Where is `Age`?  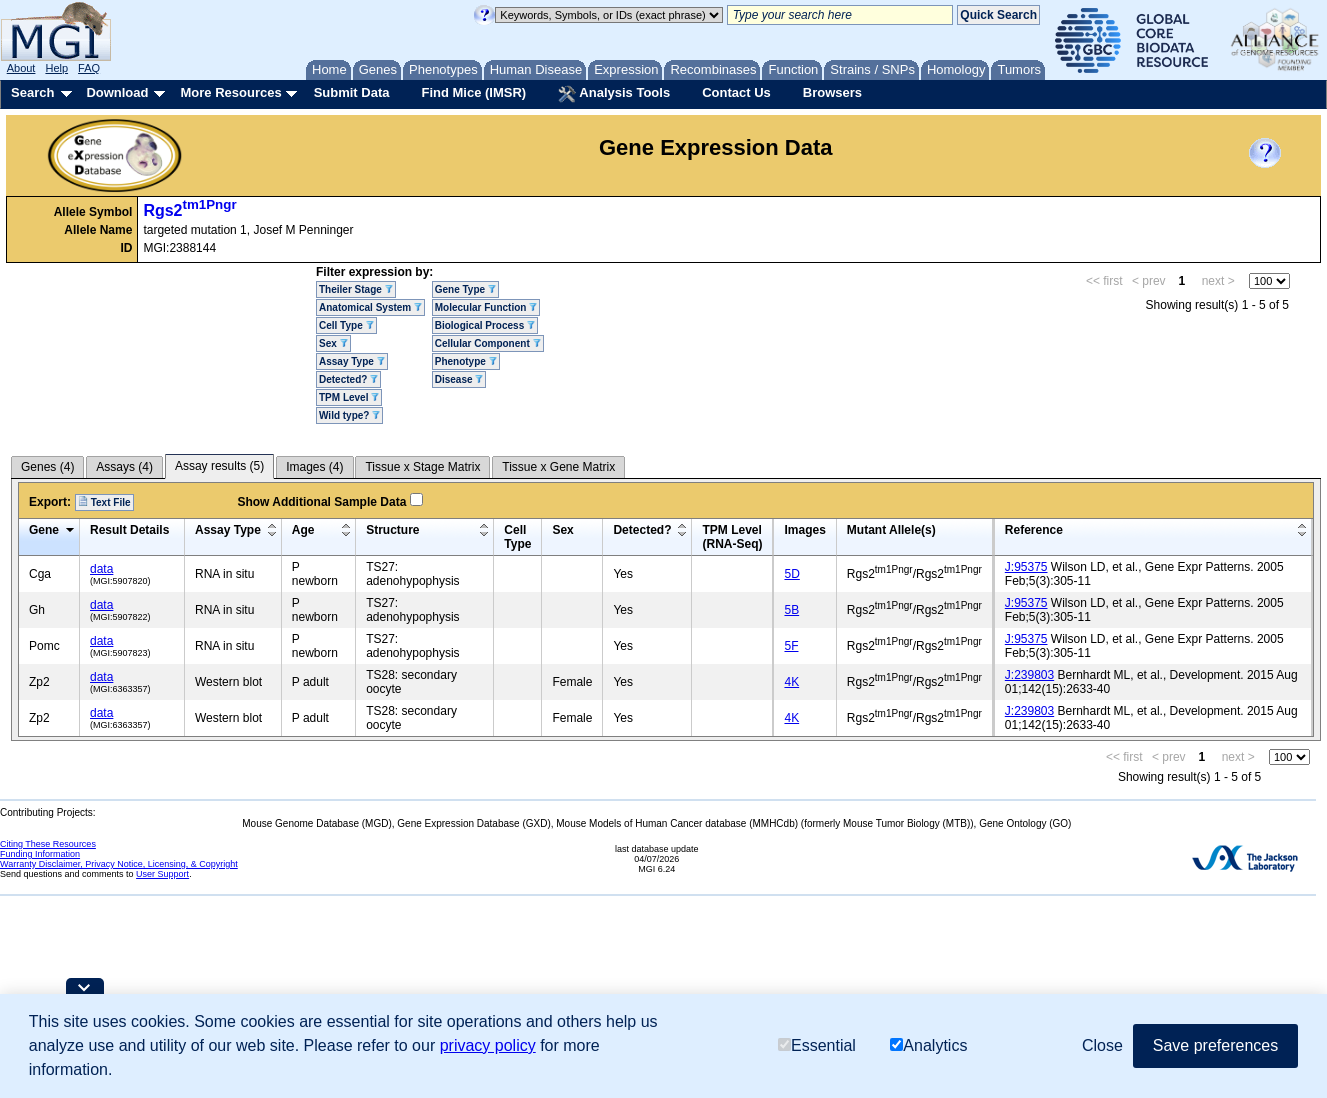 Age is located at coordinates (303, 530).